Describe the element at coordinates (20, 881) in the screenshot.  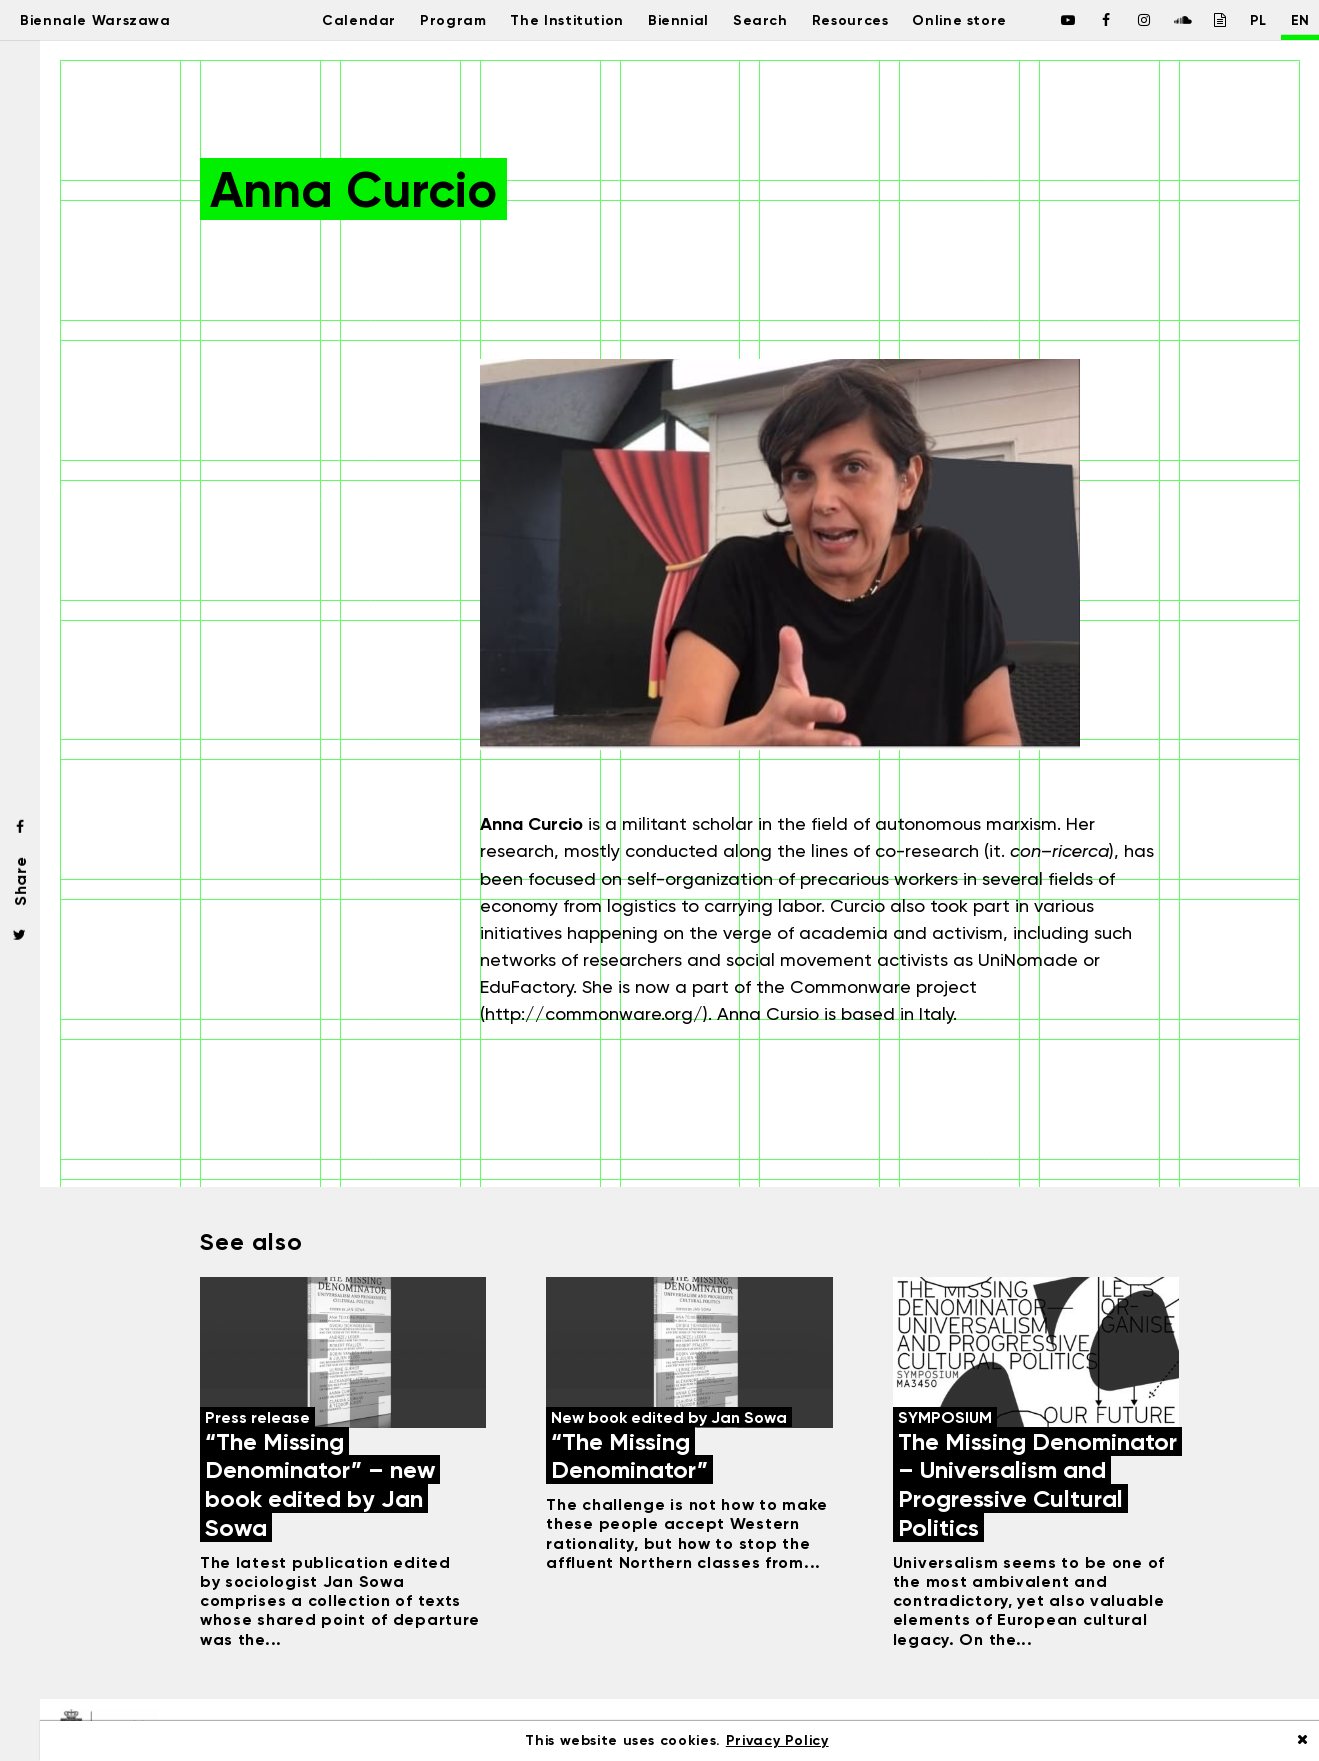
I see `Share` at that location.